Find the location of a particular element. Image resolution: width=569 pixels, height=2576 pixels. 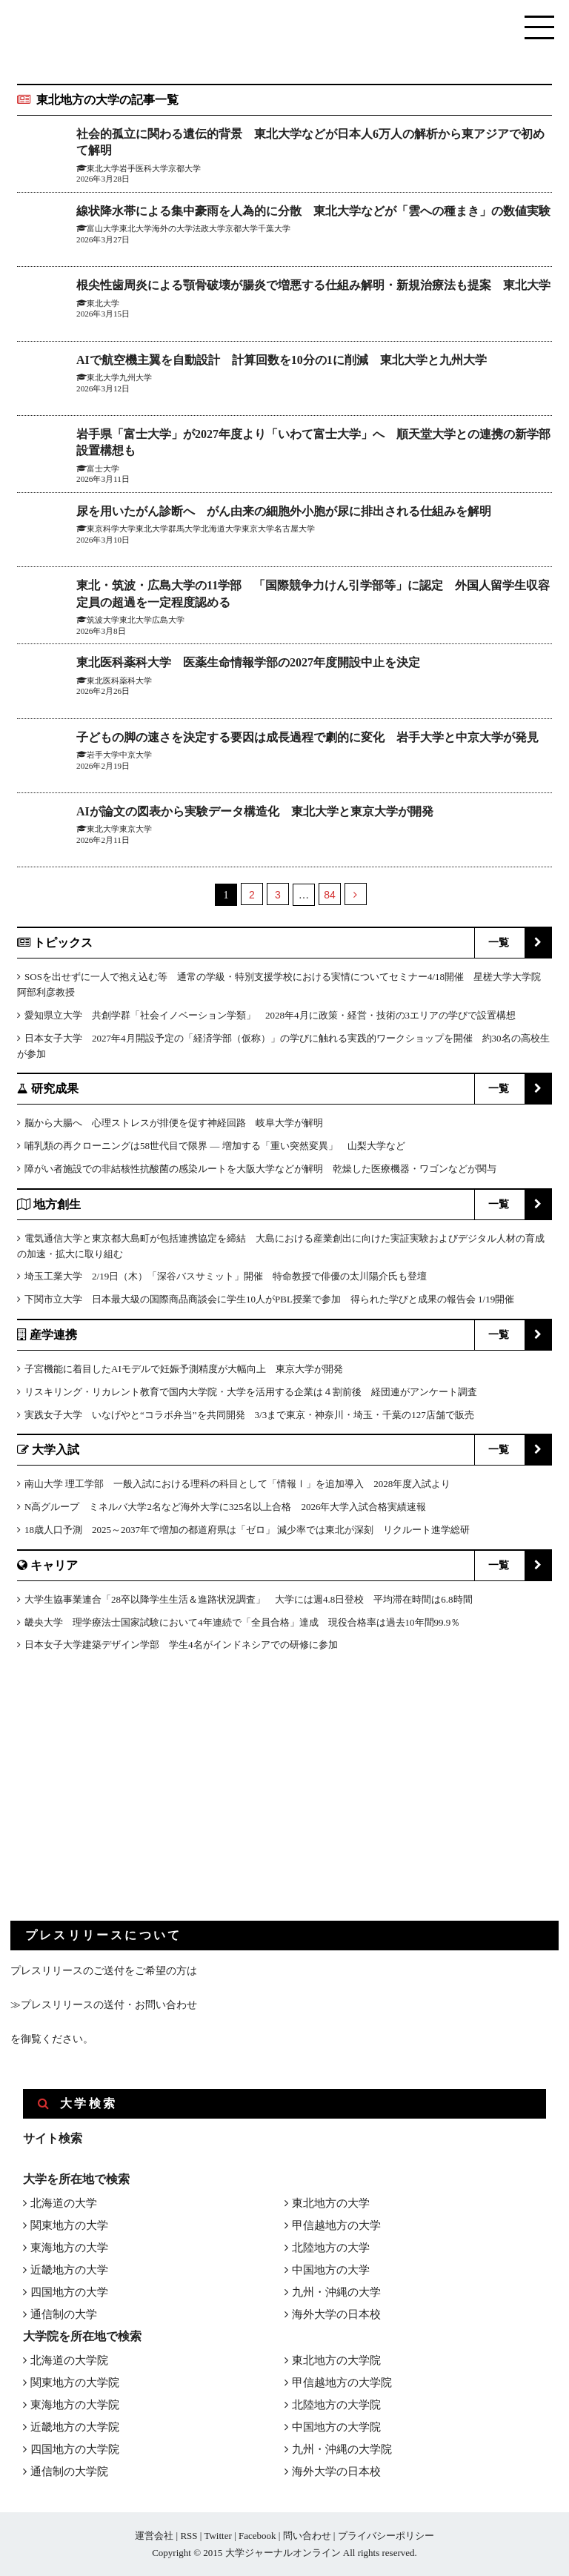

富士大学 is located at coordinates (103, 468).